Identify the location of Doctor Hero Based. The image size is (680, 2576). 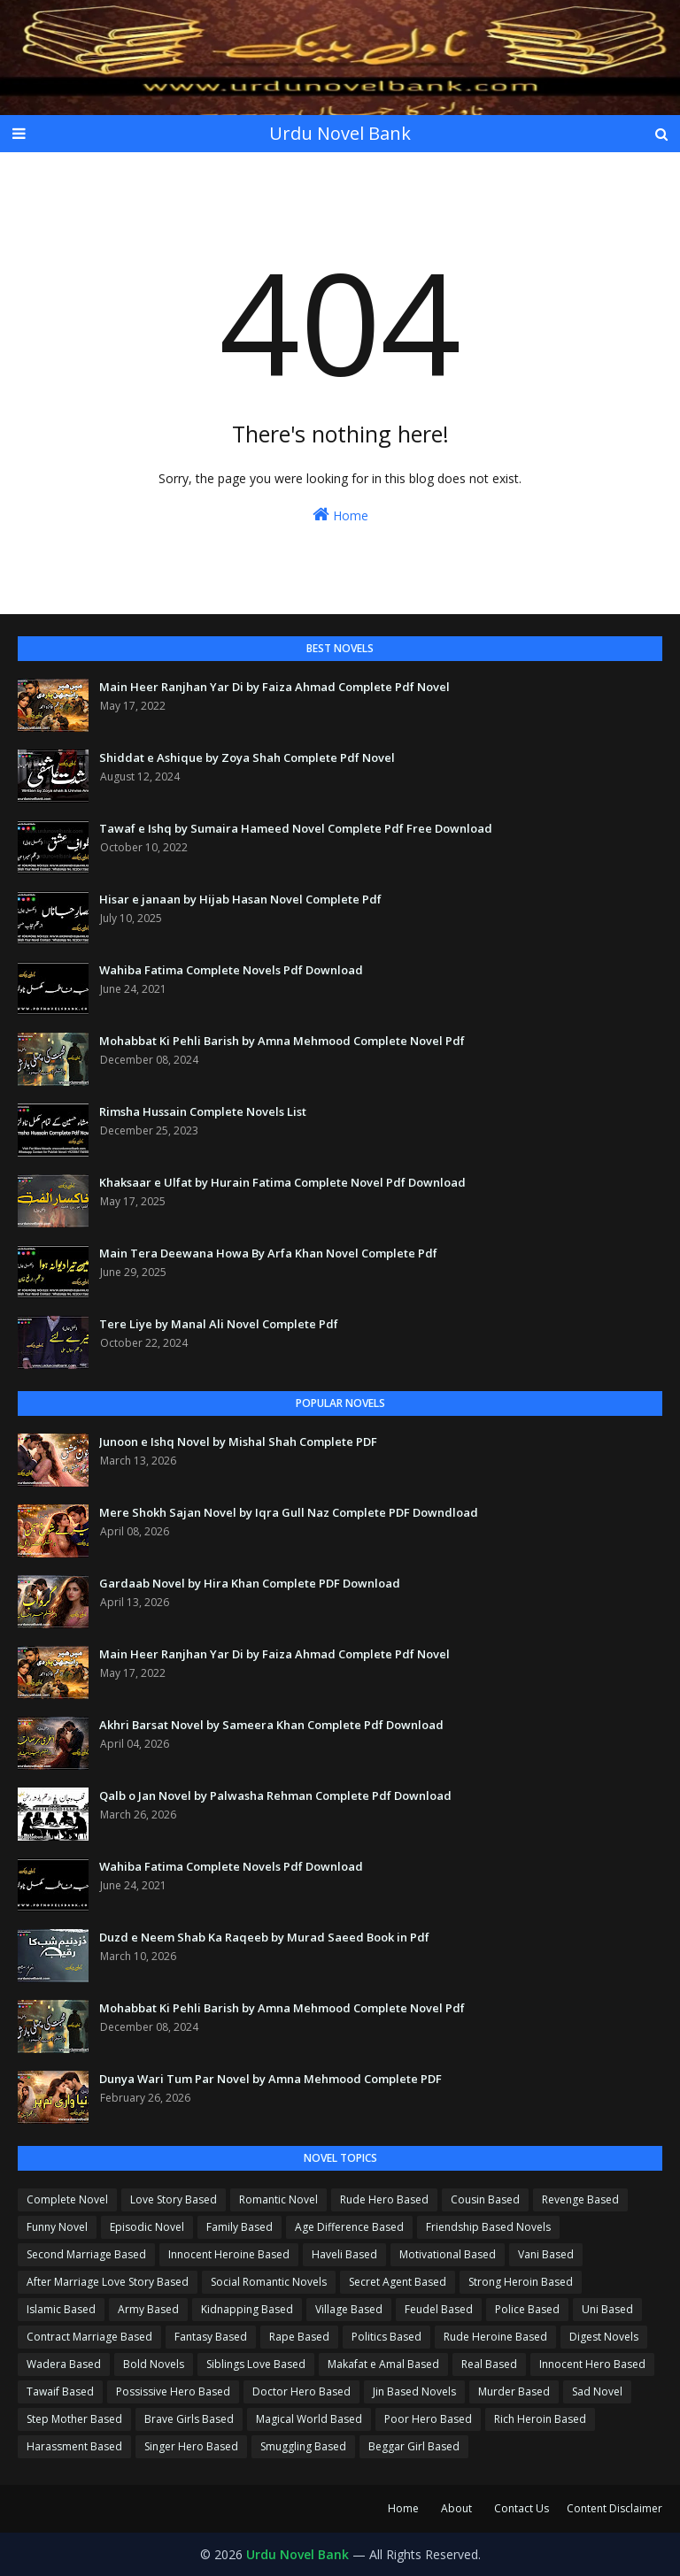
(301, 2391).